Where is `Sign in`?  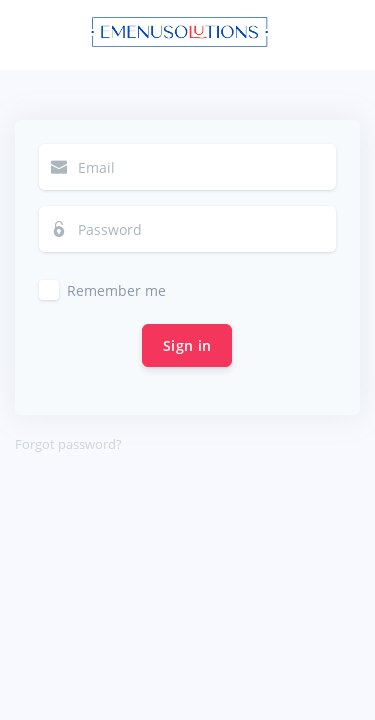
Sign in is located at coordinates (187, 345).